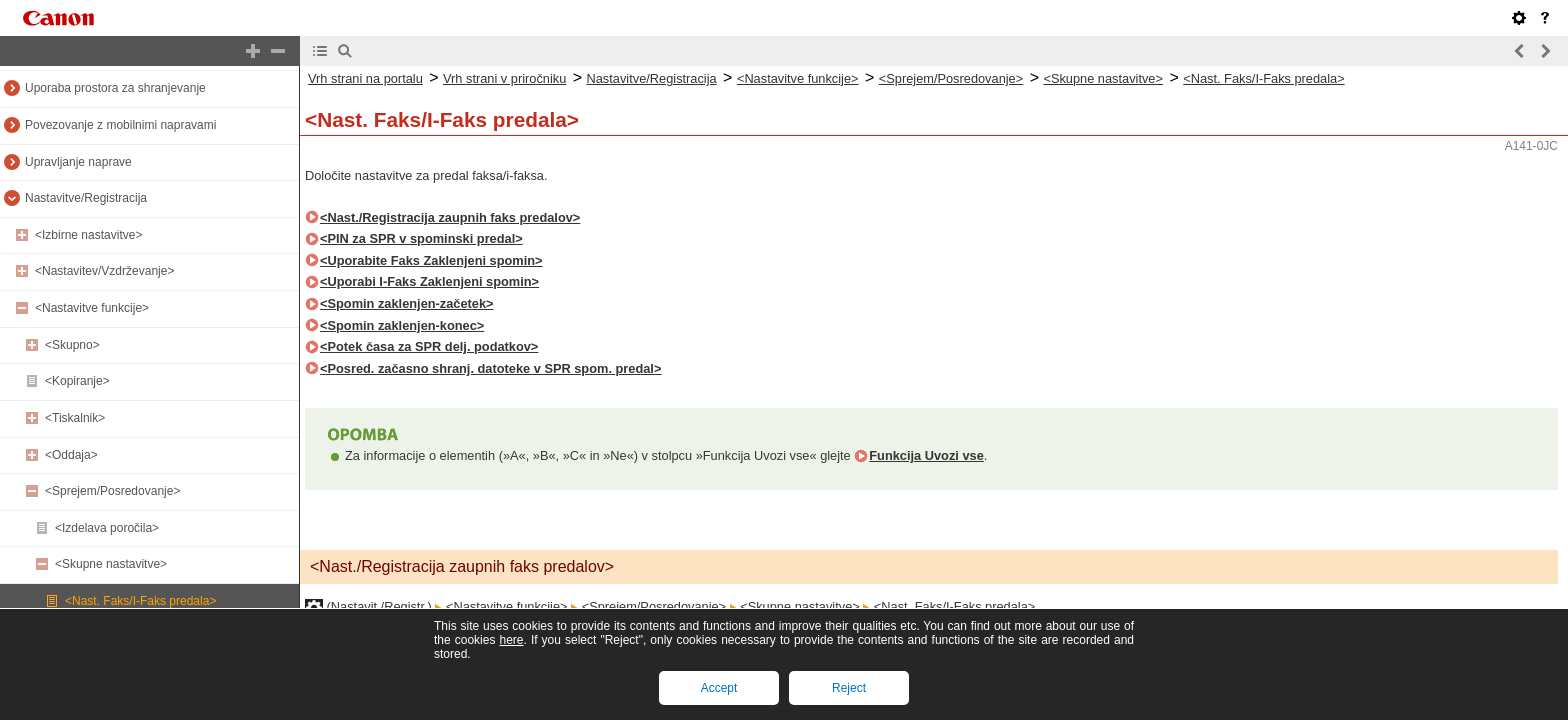 This screenshot has height=720, width=1568. Describe the element at coordinates (88, 235) in the screenshot. I see `<Izbirne nastavitve>` at that location.